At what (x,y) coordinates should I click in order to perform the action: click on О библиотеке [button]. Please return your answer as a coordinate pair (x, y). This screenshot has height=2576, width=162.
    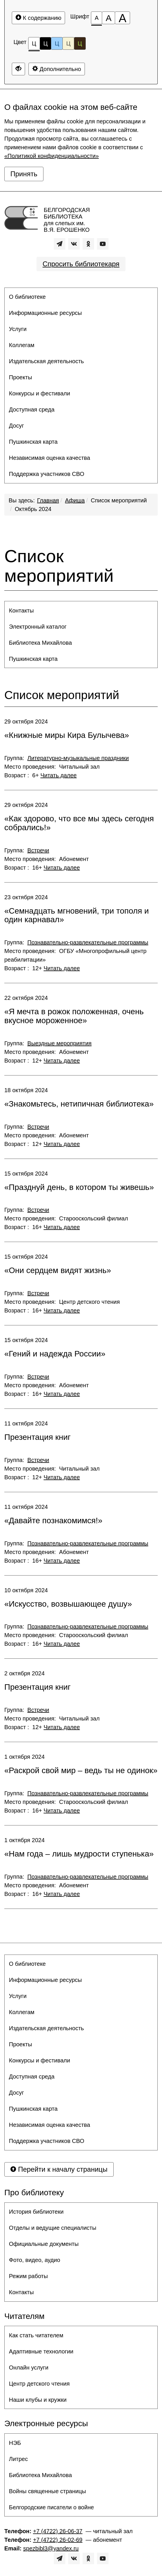
    Looking at the image, I should click on (27, 297).